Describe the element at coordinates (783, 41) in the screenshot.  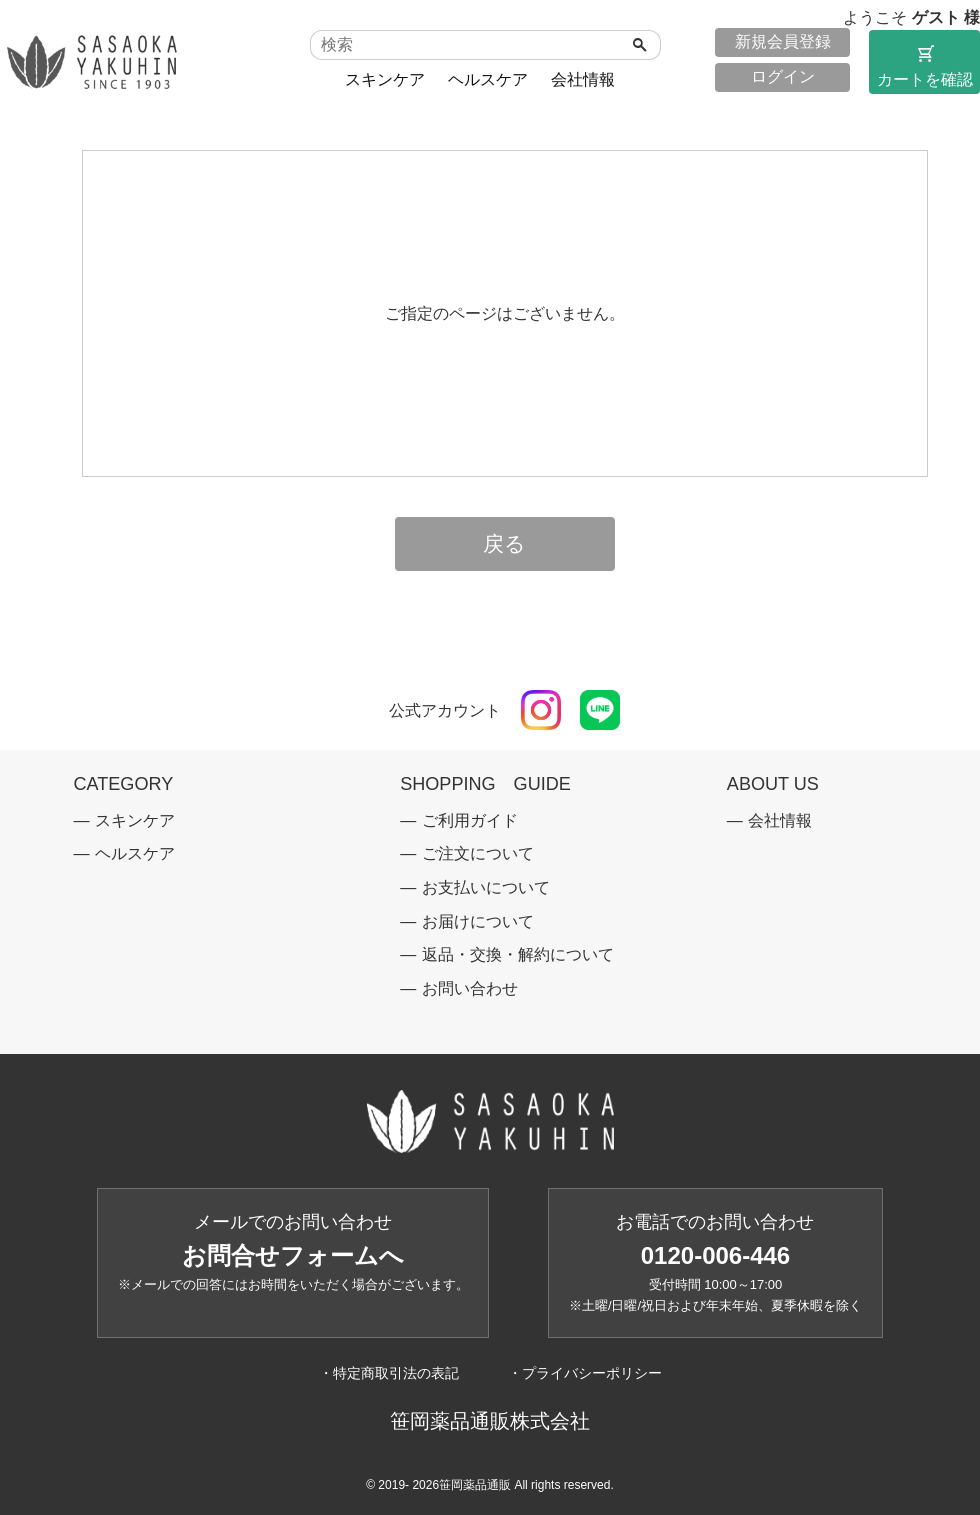
I see `新規会員登録` at that location.